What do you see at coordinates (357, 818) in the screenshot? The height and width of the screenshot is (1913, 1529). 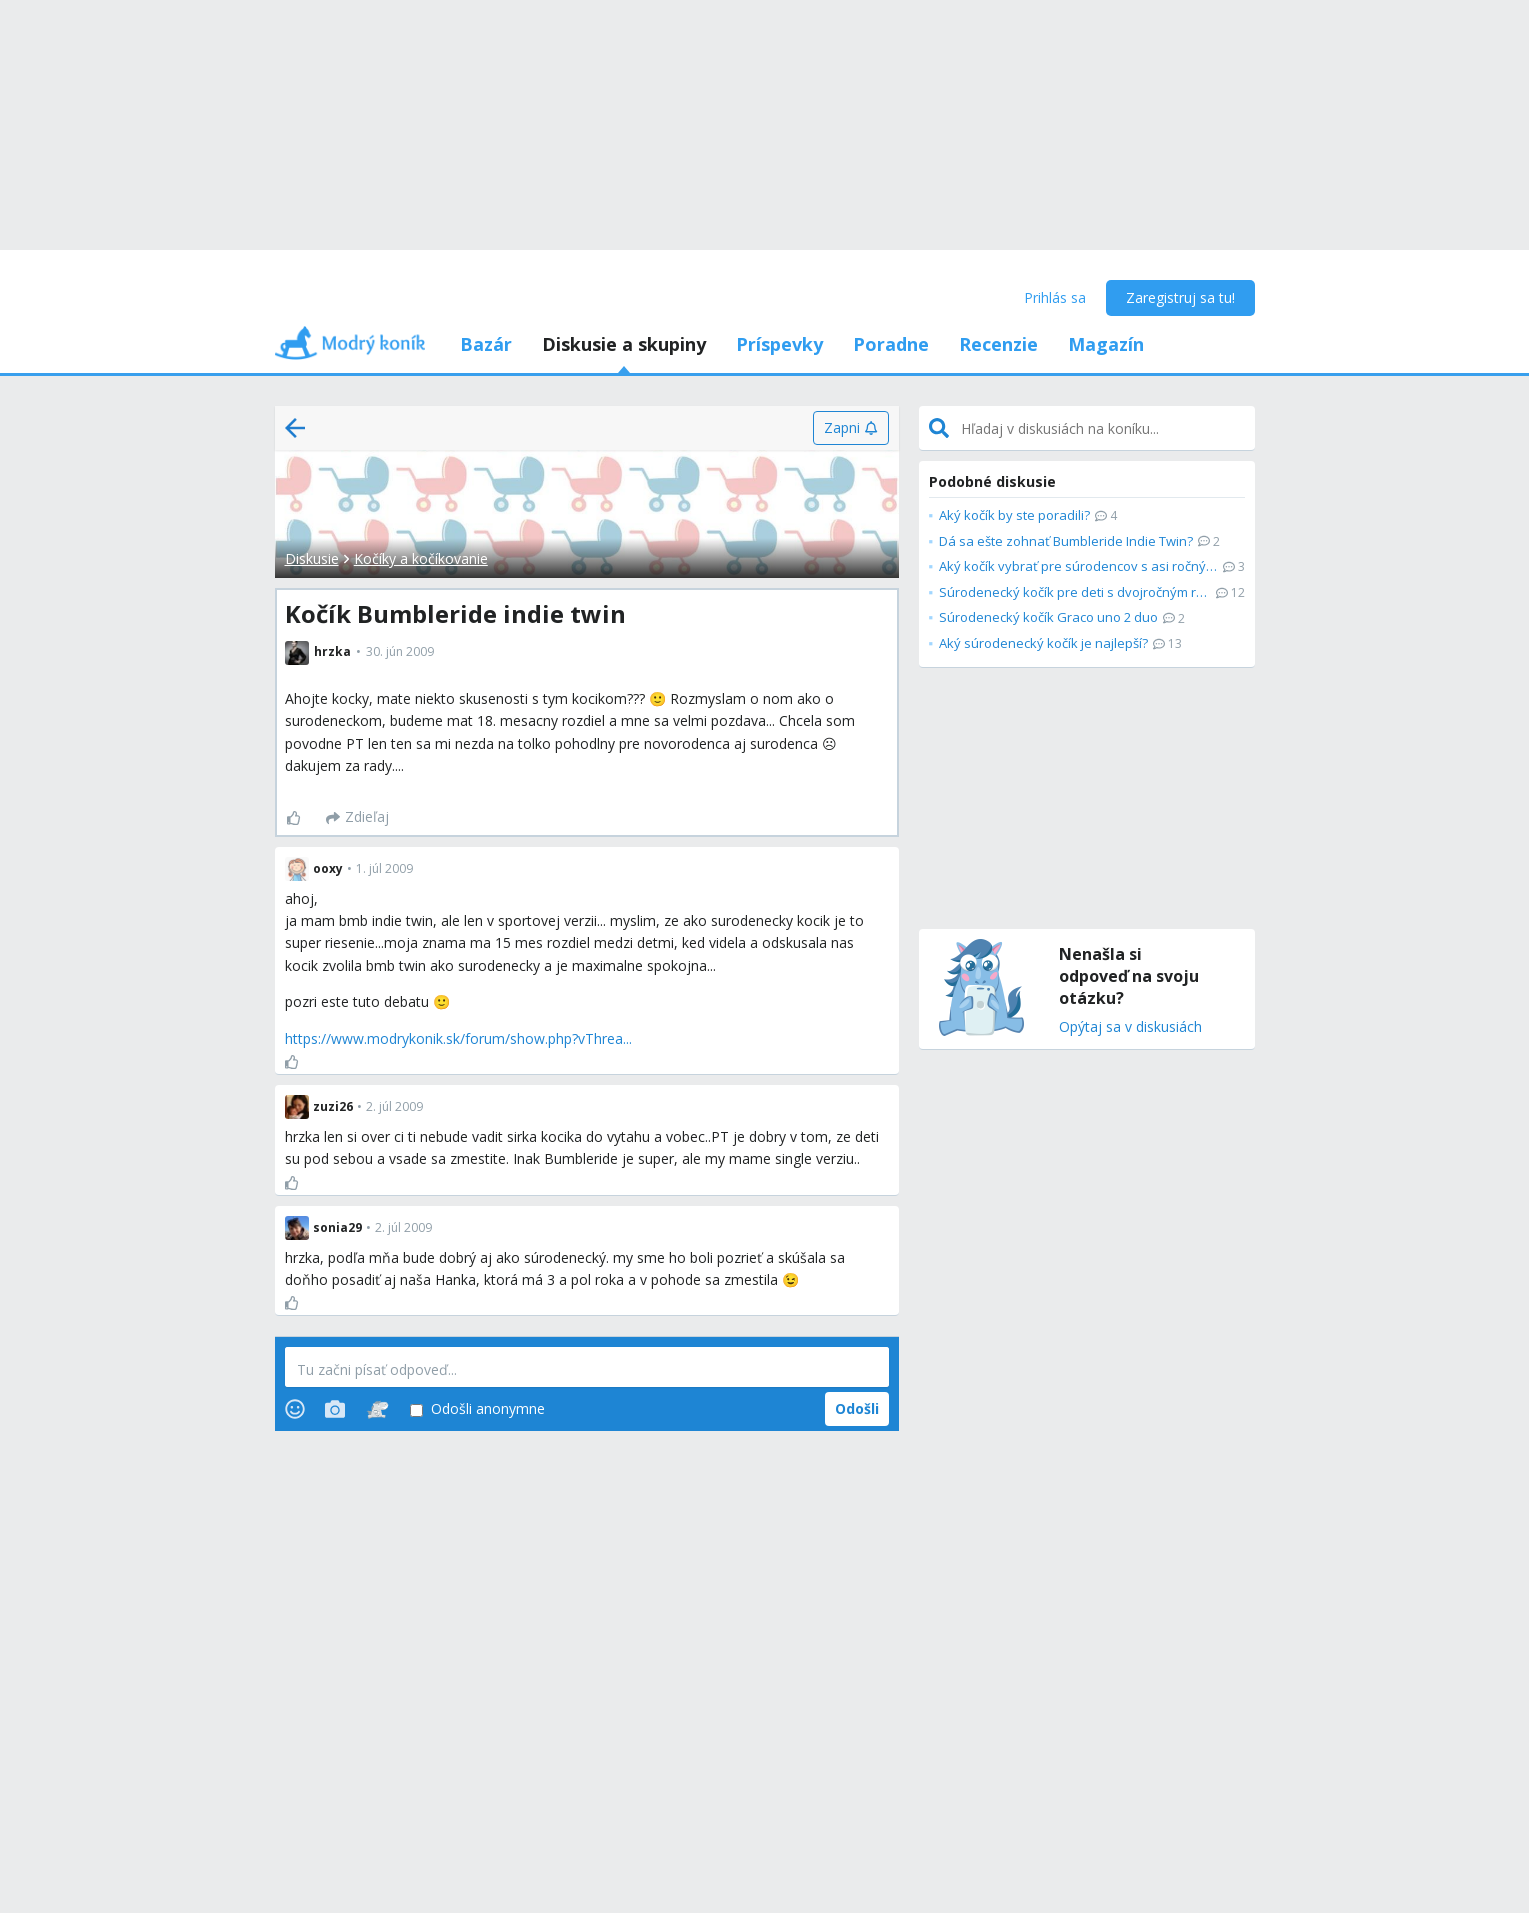 I see `[Zdieľaj]` at bounding box center [357, 818].